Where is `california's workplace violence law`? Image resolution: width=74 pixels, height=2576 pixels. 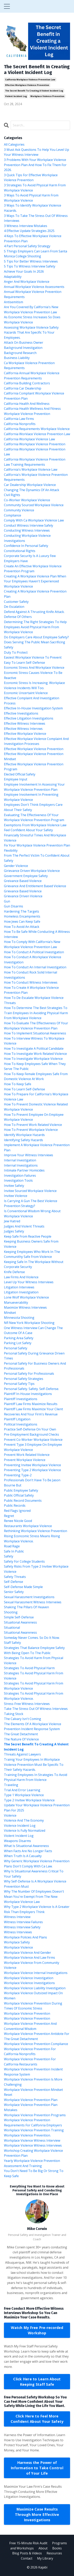 california's workplace violence law is located at coordinates (30, 469).